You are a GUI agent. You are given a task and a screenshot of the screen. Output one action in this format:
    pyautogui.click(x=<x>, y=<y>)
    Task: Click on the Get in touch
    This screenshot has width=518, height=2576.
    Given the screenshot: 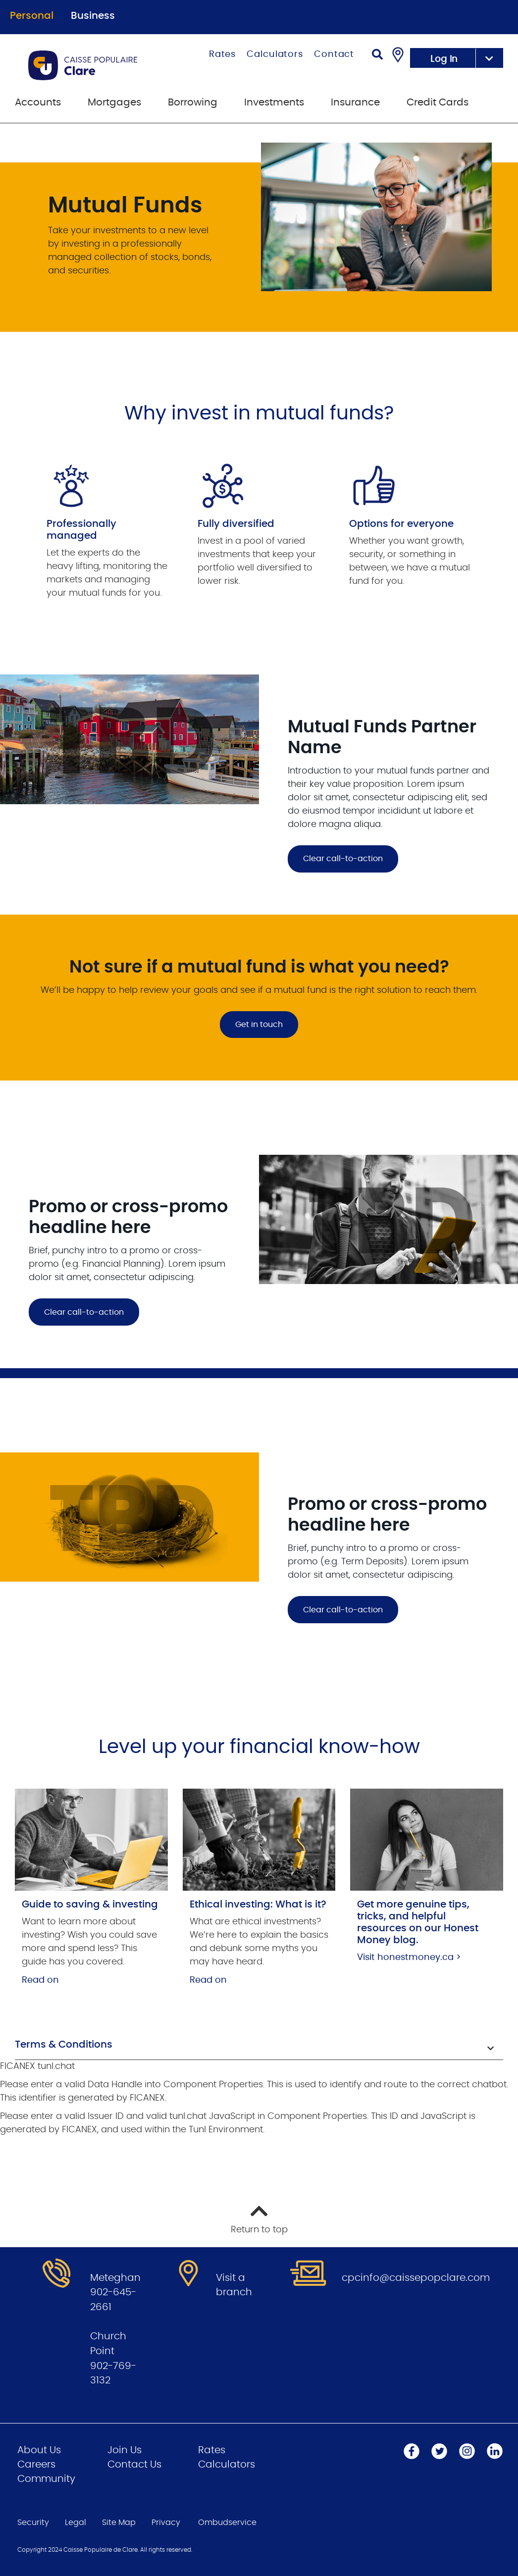 What is the action you would take?
    pyautogui.click(x=259, y=1025)
    